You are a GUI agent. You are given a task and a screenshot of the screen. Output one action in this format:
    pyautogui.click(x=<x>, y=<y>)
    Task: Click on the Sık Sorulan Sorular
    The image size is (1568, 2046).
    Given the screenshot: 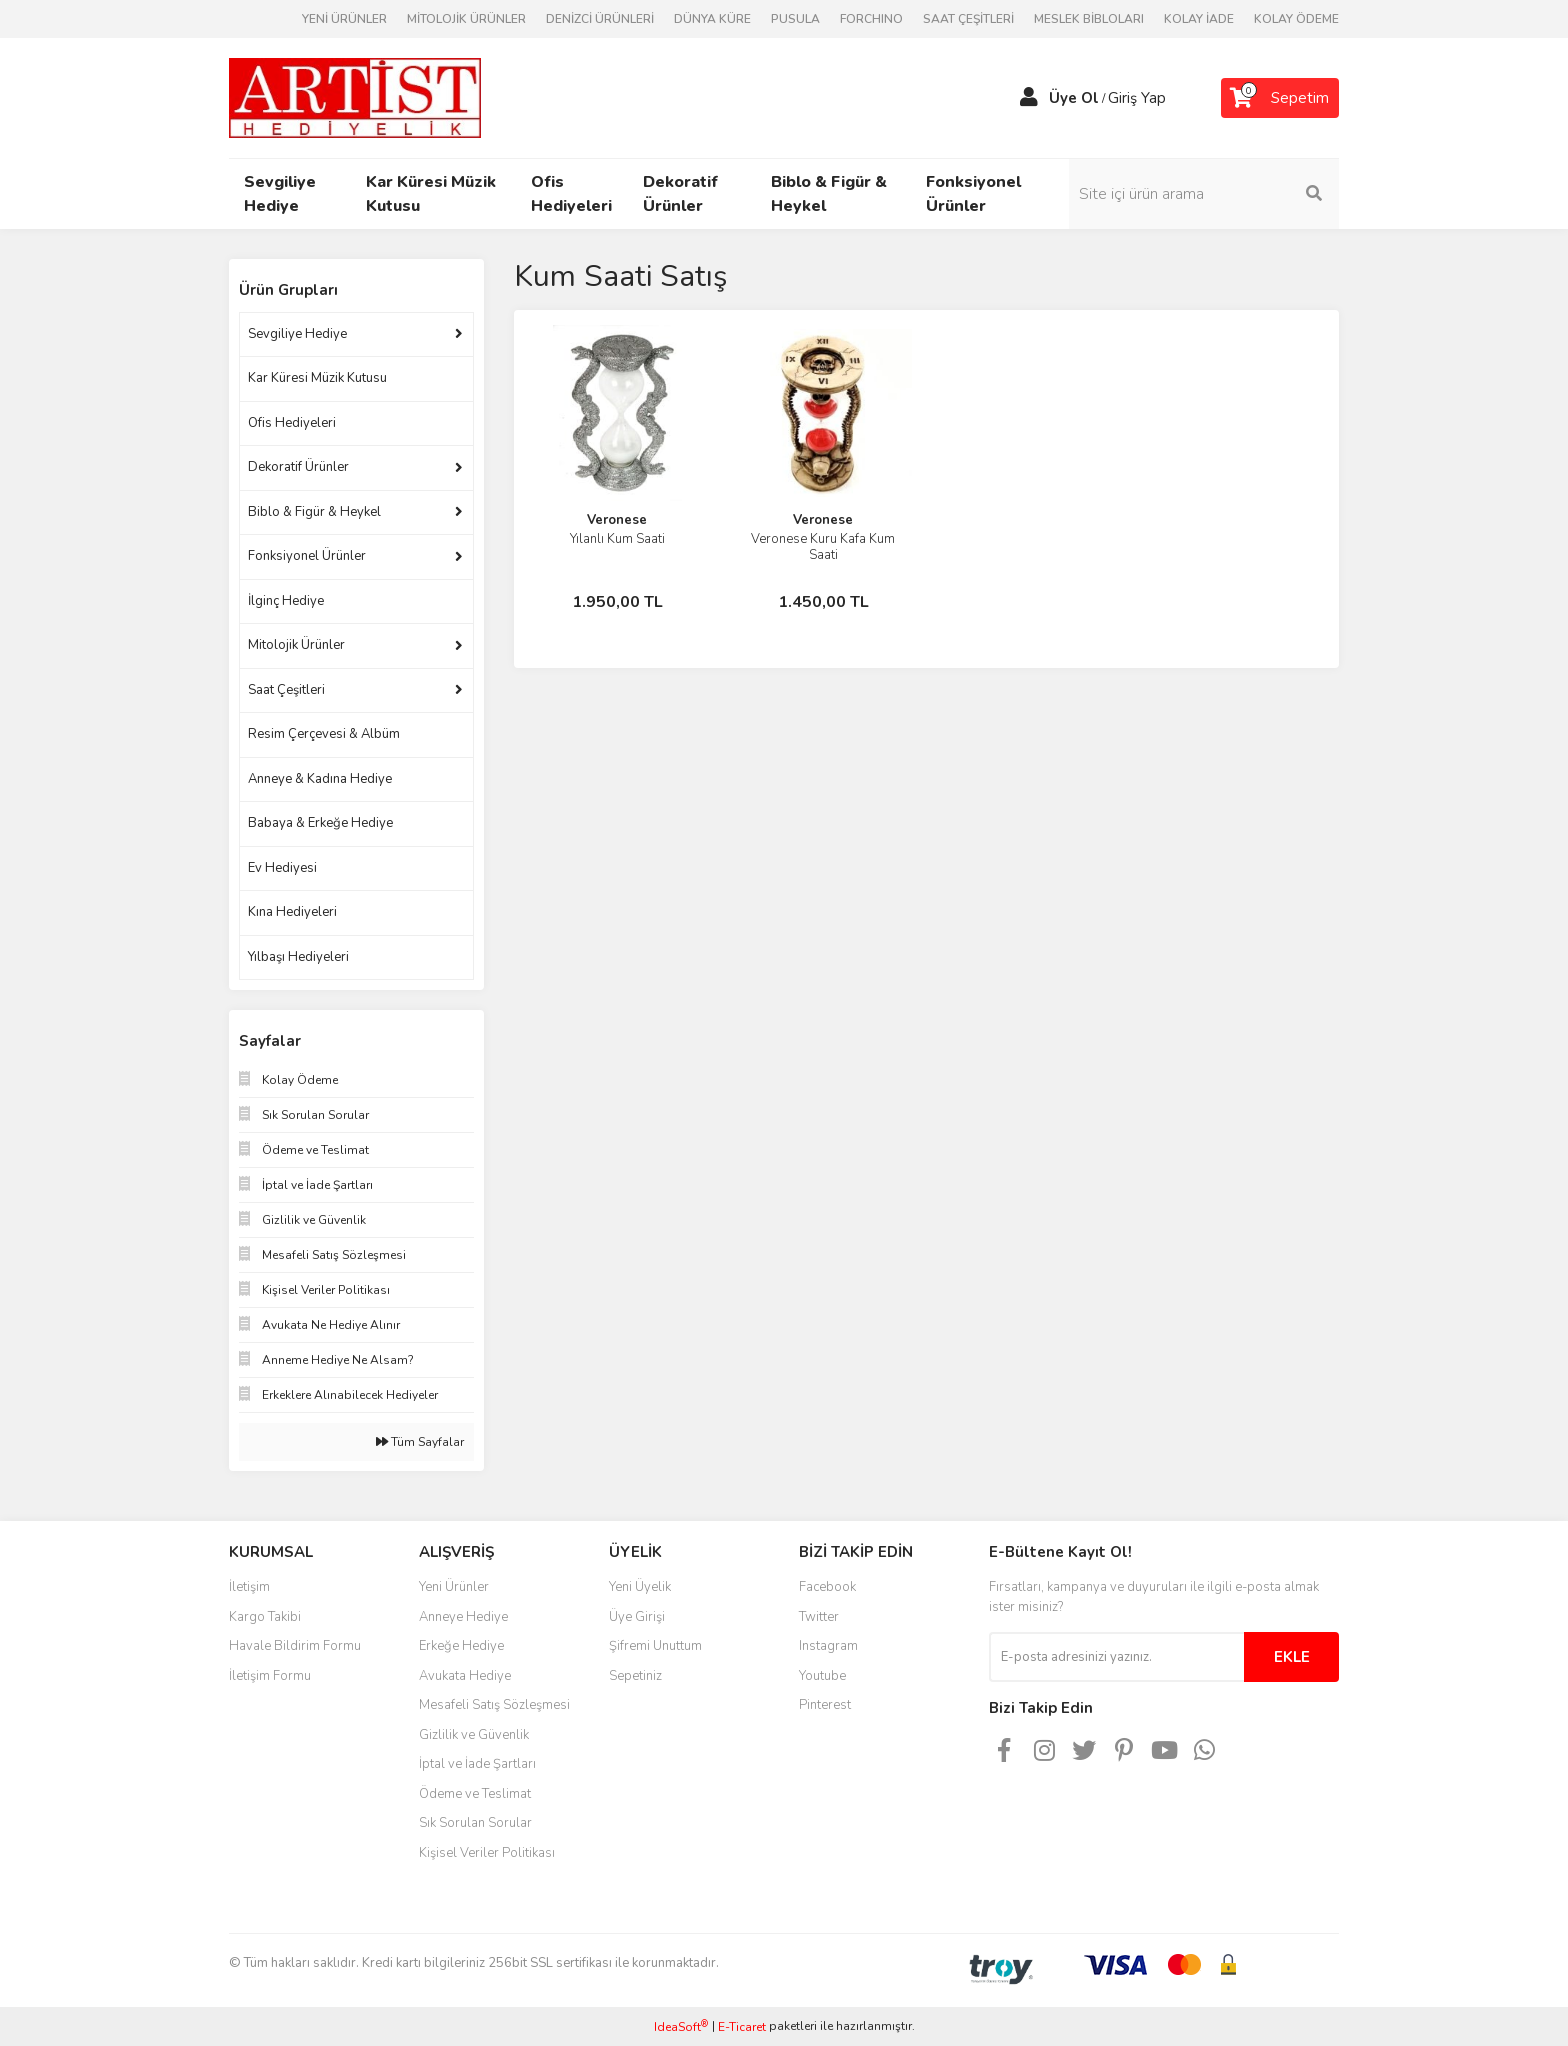 What is the action you would take?
    pyautogui.click(x=475, y=1823)
    